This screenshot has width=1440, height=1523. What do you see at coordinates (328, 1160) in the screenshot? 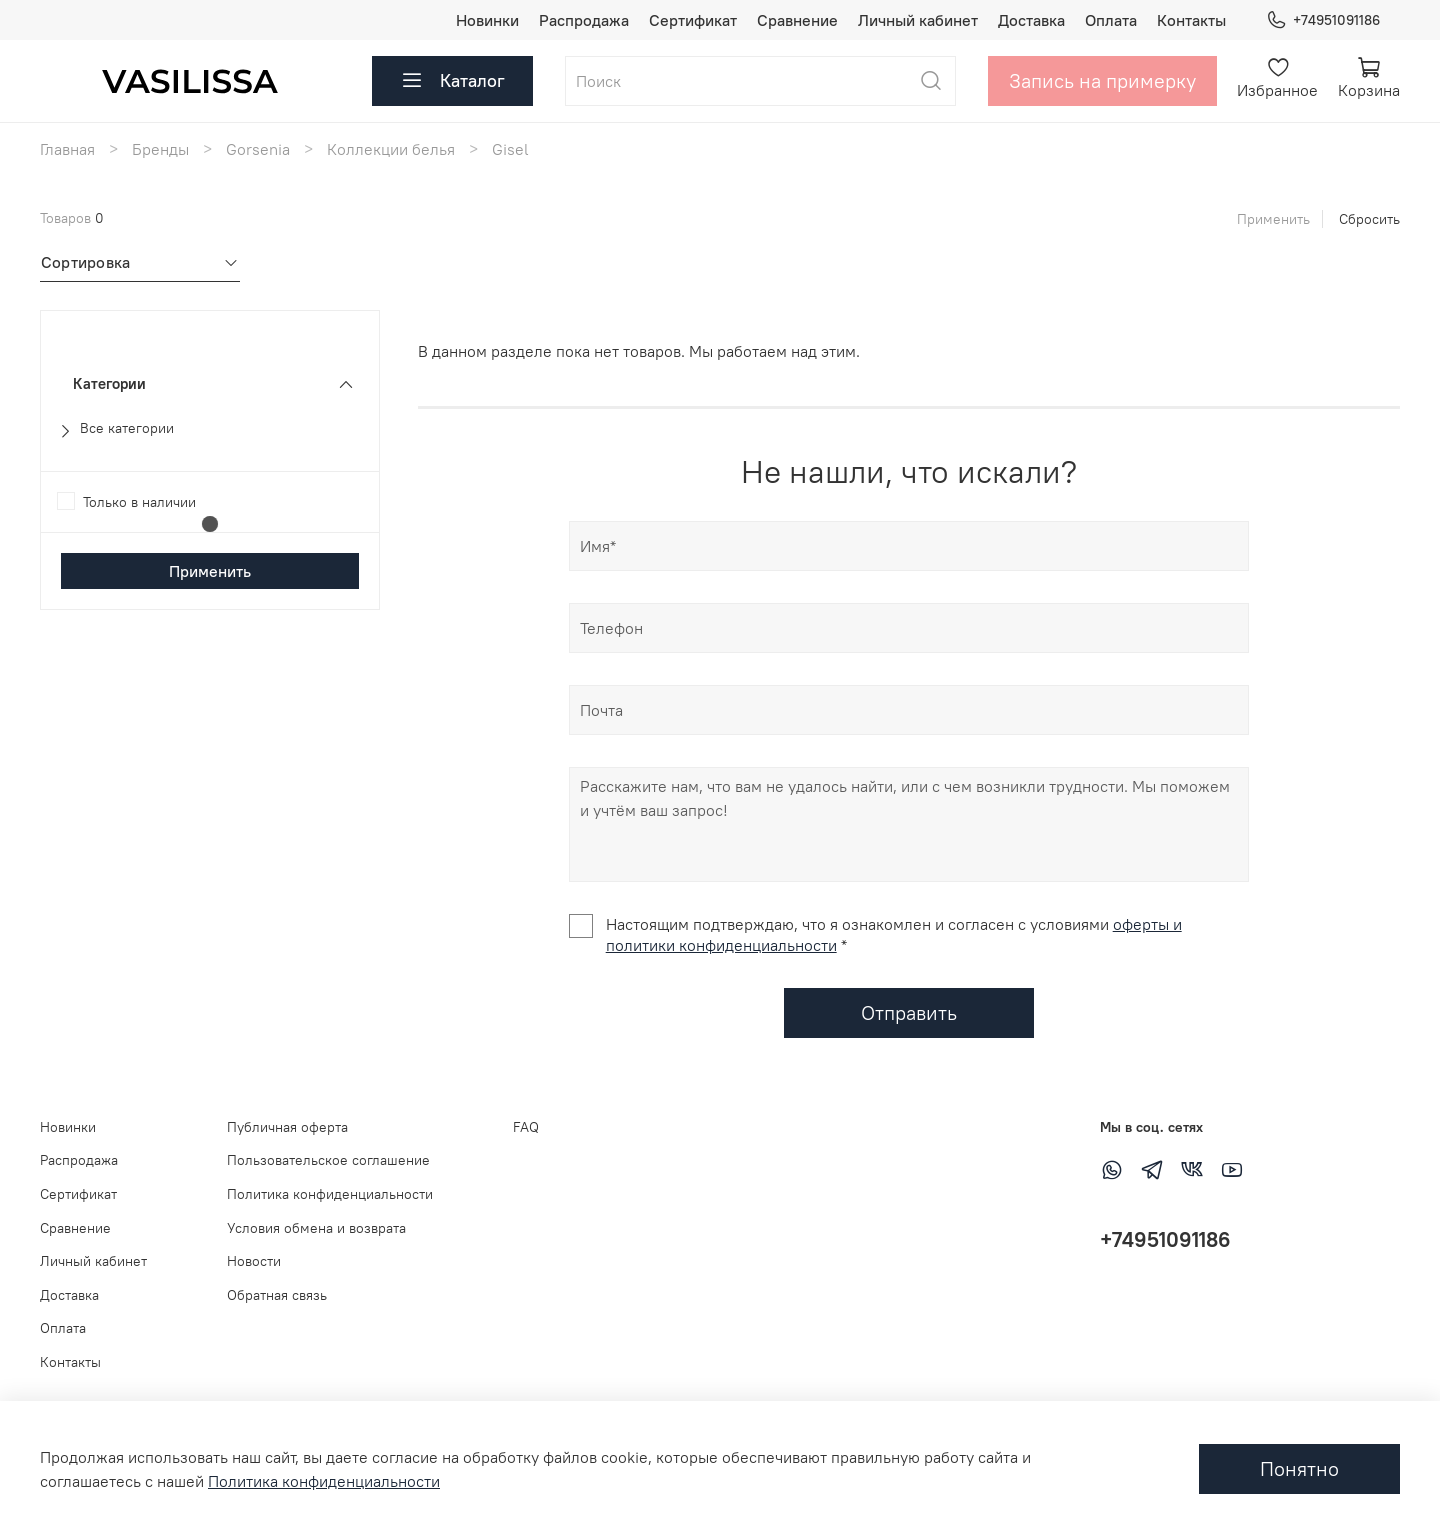
I see `Пользовательское соглашение` at bounding box center [328, 1160].